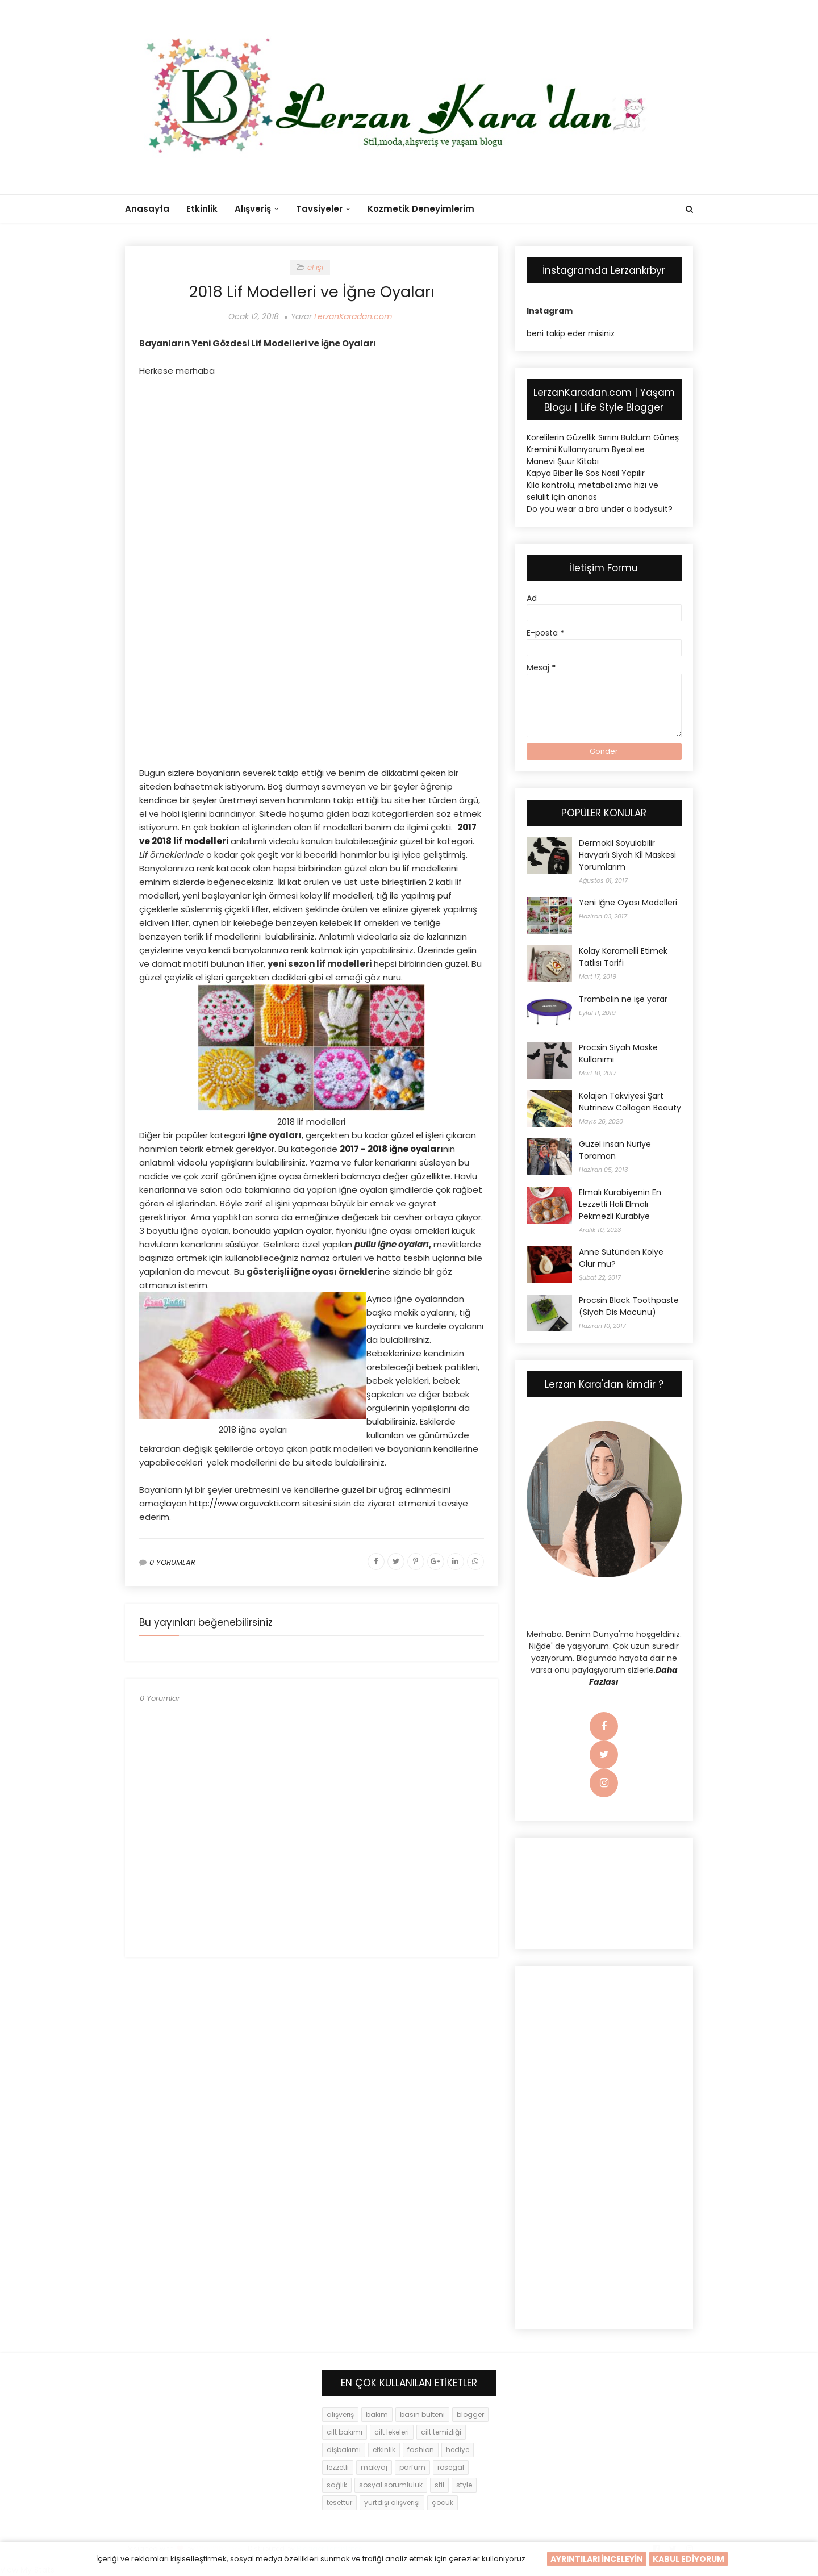 This screenshot has height=2576, width=818. I want to click on cilt lekeleri, so click(391, 2432).